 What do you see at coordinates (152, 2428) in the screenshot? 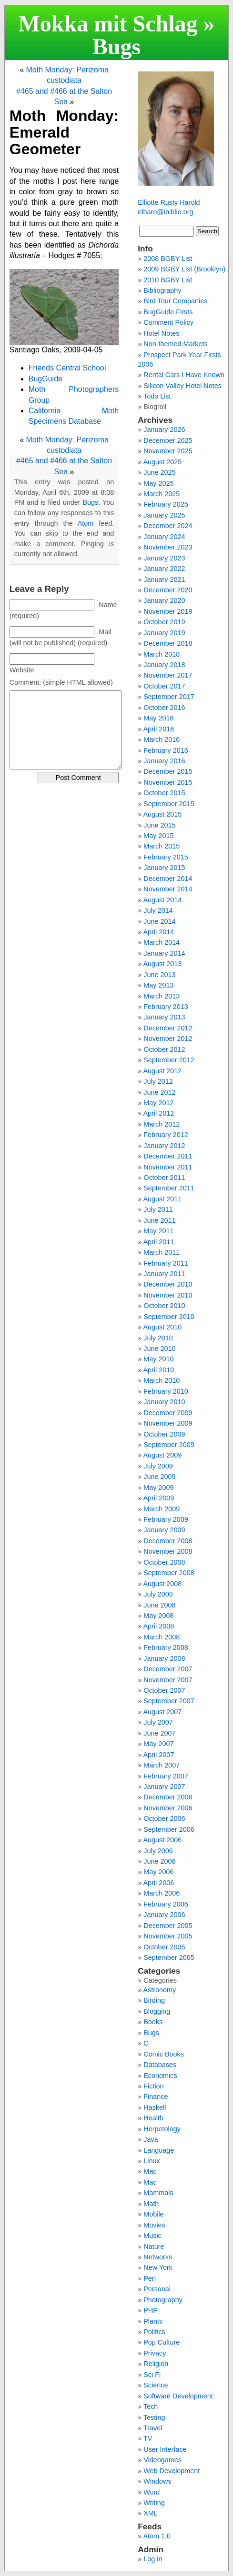
I see `Travel` at bounding box center [152, 2428].